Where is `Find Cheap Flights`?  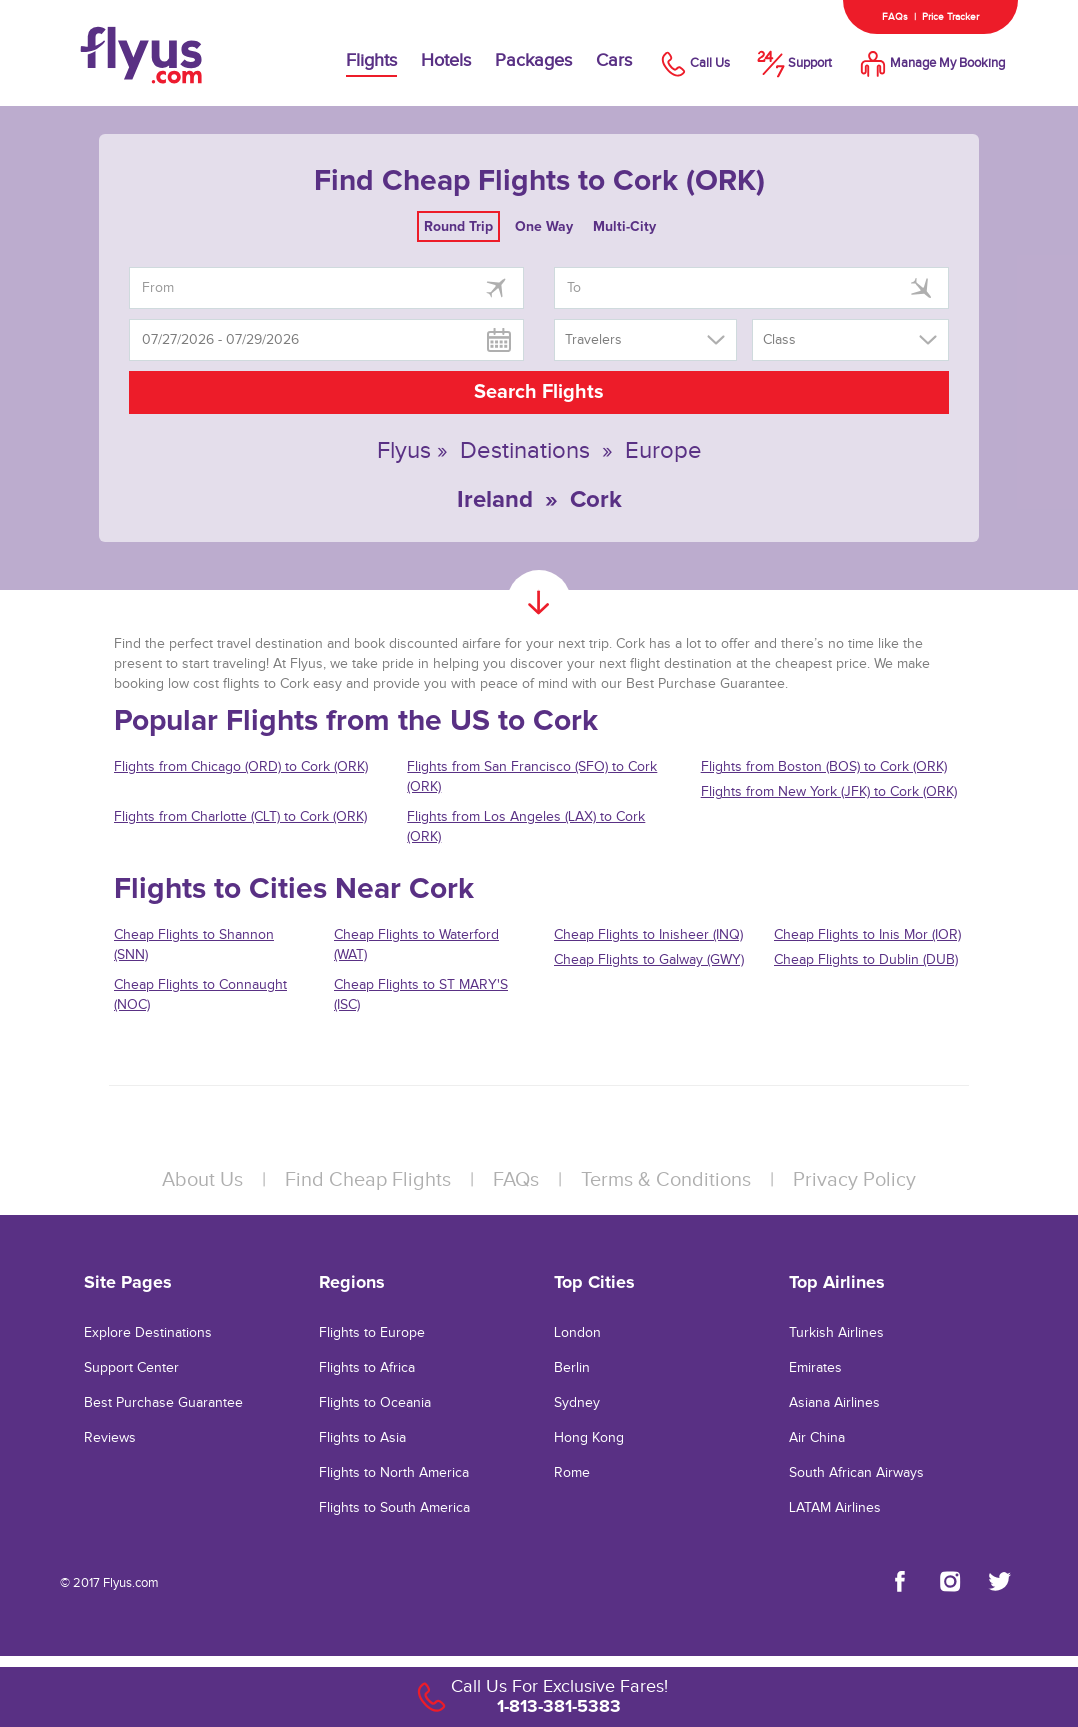
Find Cheap Flights is located at coordinates (368, 1180).